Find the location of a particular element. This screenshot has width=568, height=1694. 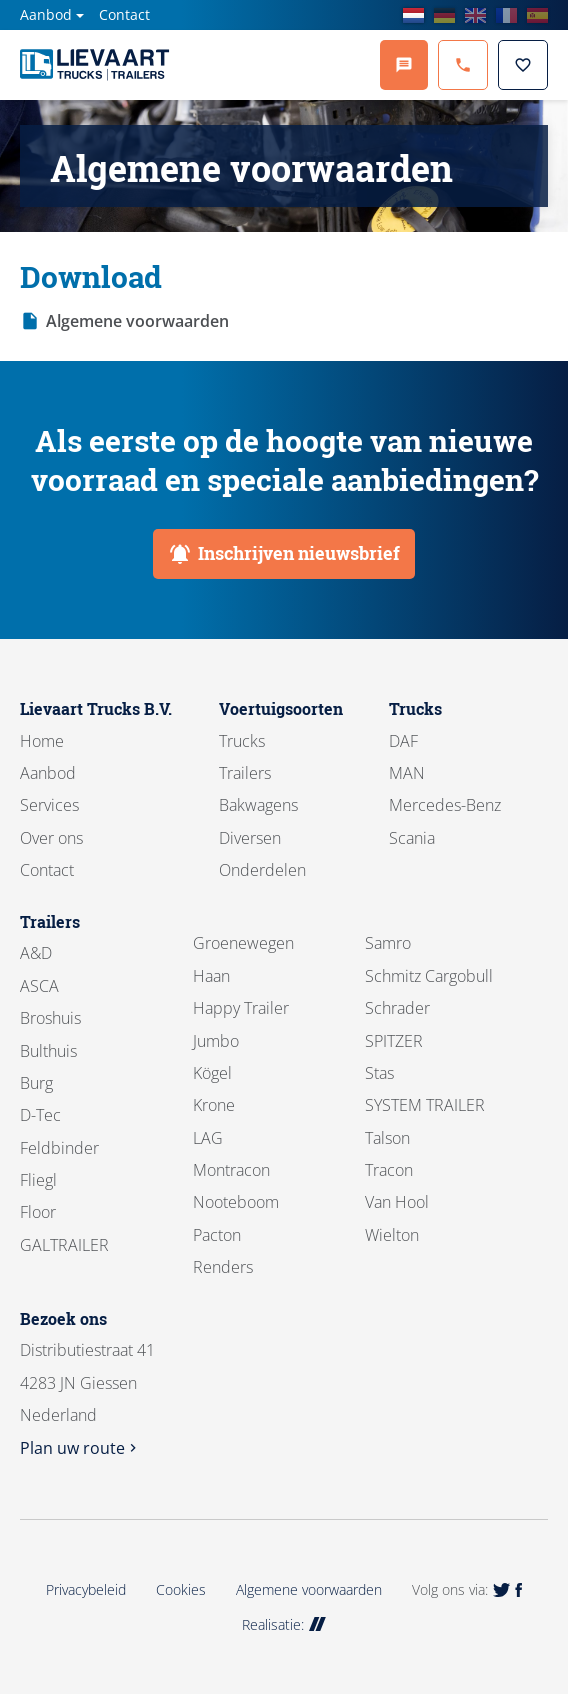

SPITZER is located at coordinates (394, 1041).